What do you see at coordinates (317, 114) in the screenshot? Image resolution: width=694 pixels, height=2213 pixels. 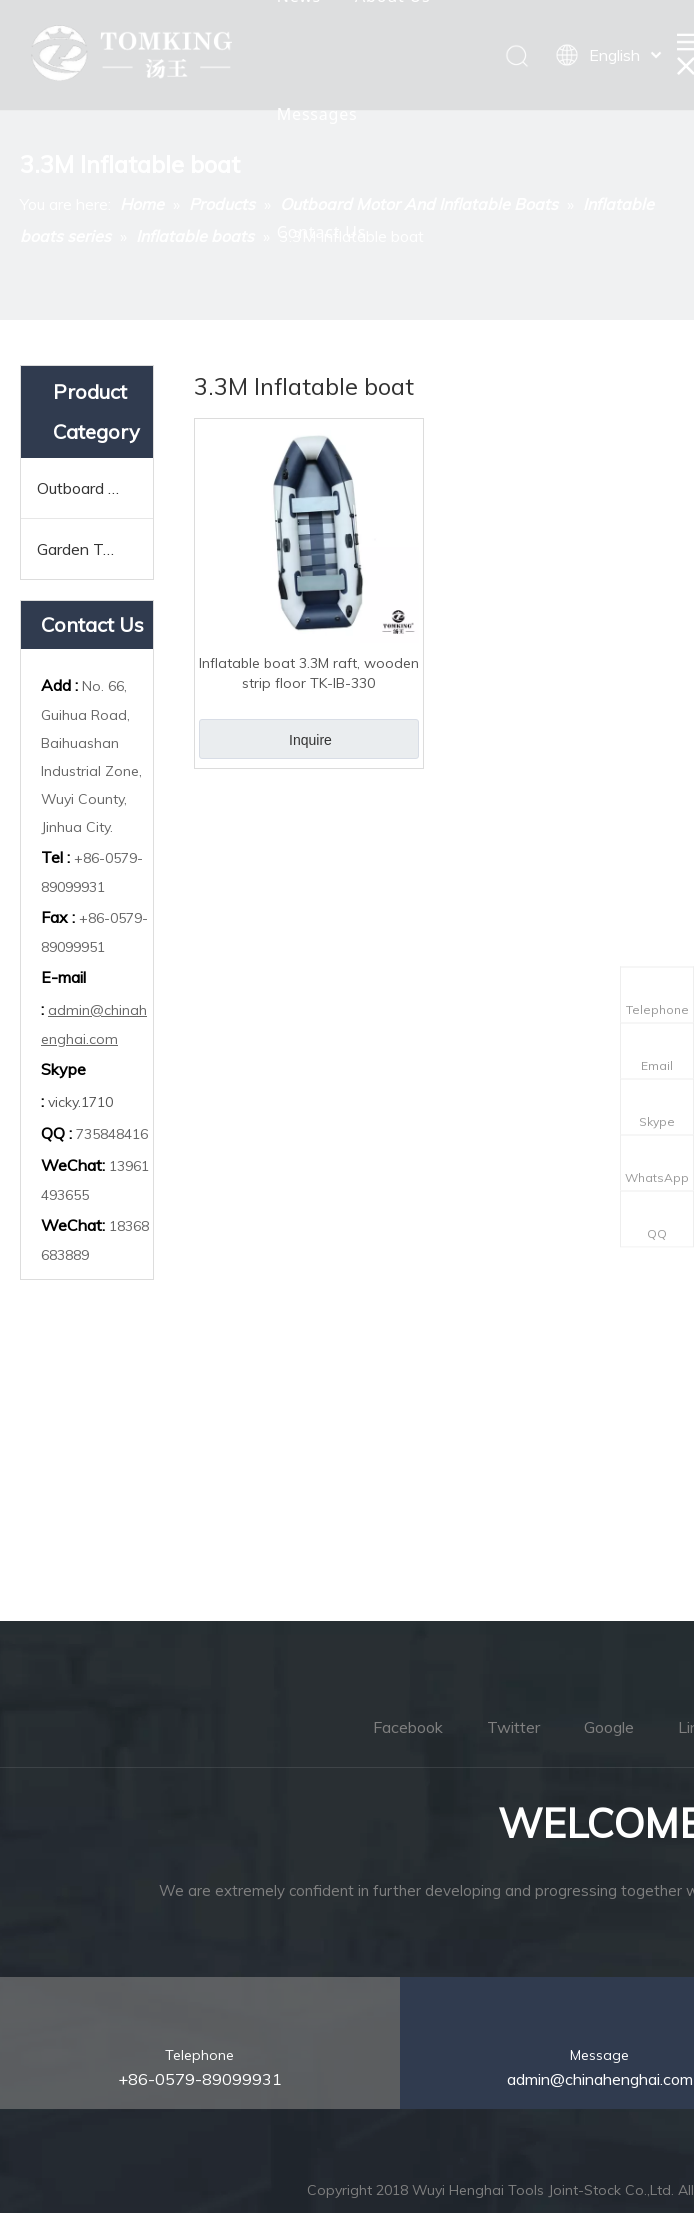 I see `Messages` at bounding box center [317, 114].